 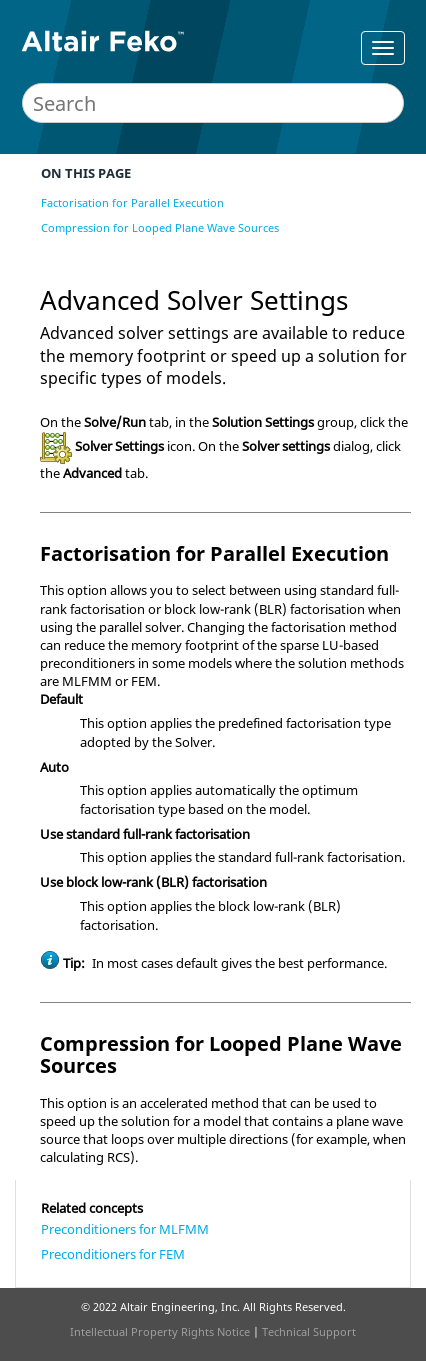 I want to click on Technical Support, so click(x=309, y=1331).